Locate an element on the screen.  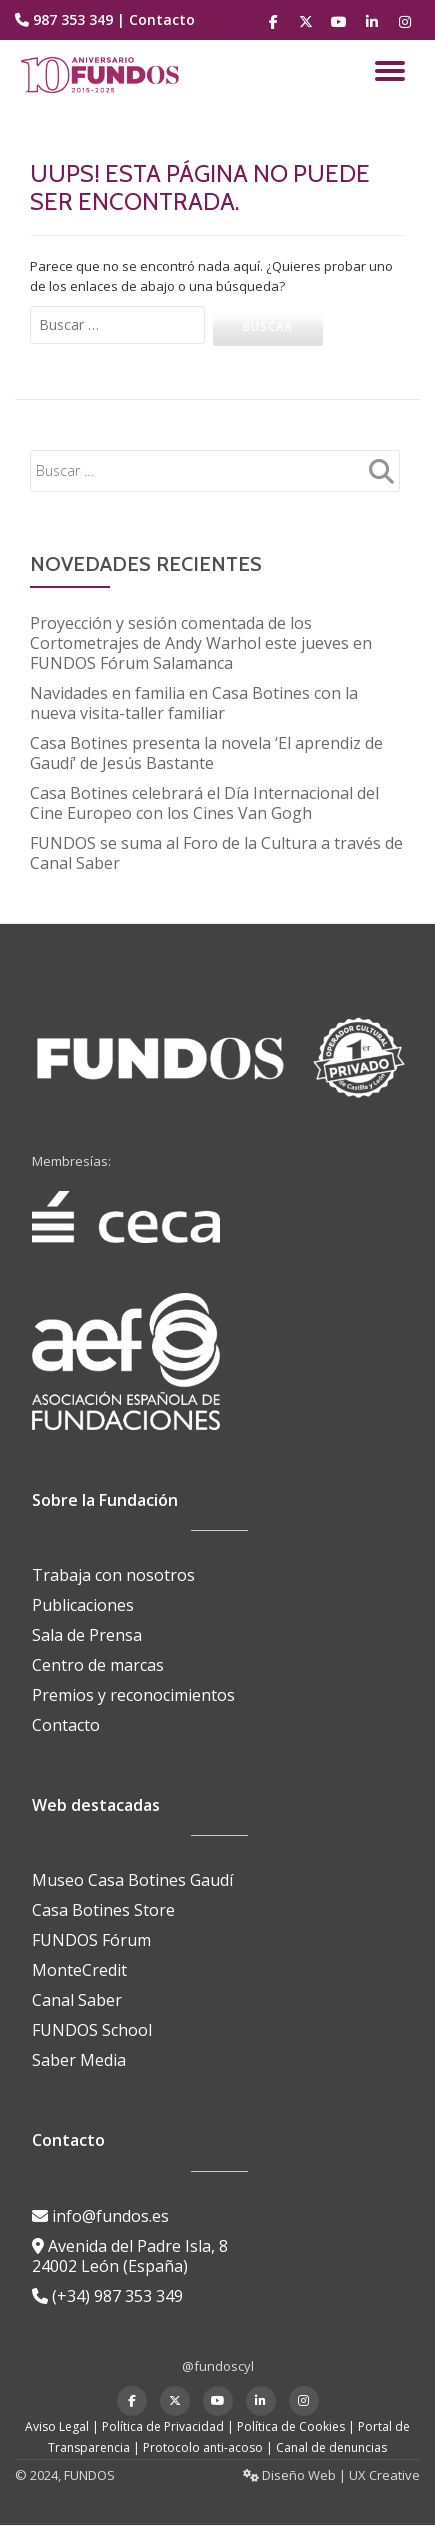
Navidades en familia en Casa Botines con la nueva visita-taller familiar is located at coordinates (194, 703).